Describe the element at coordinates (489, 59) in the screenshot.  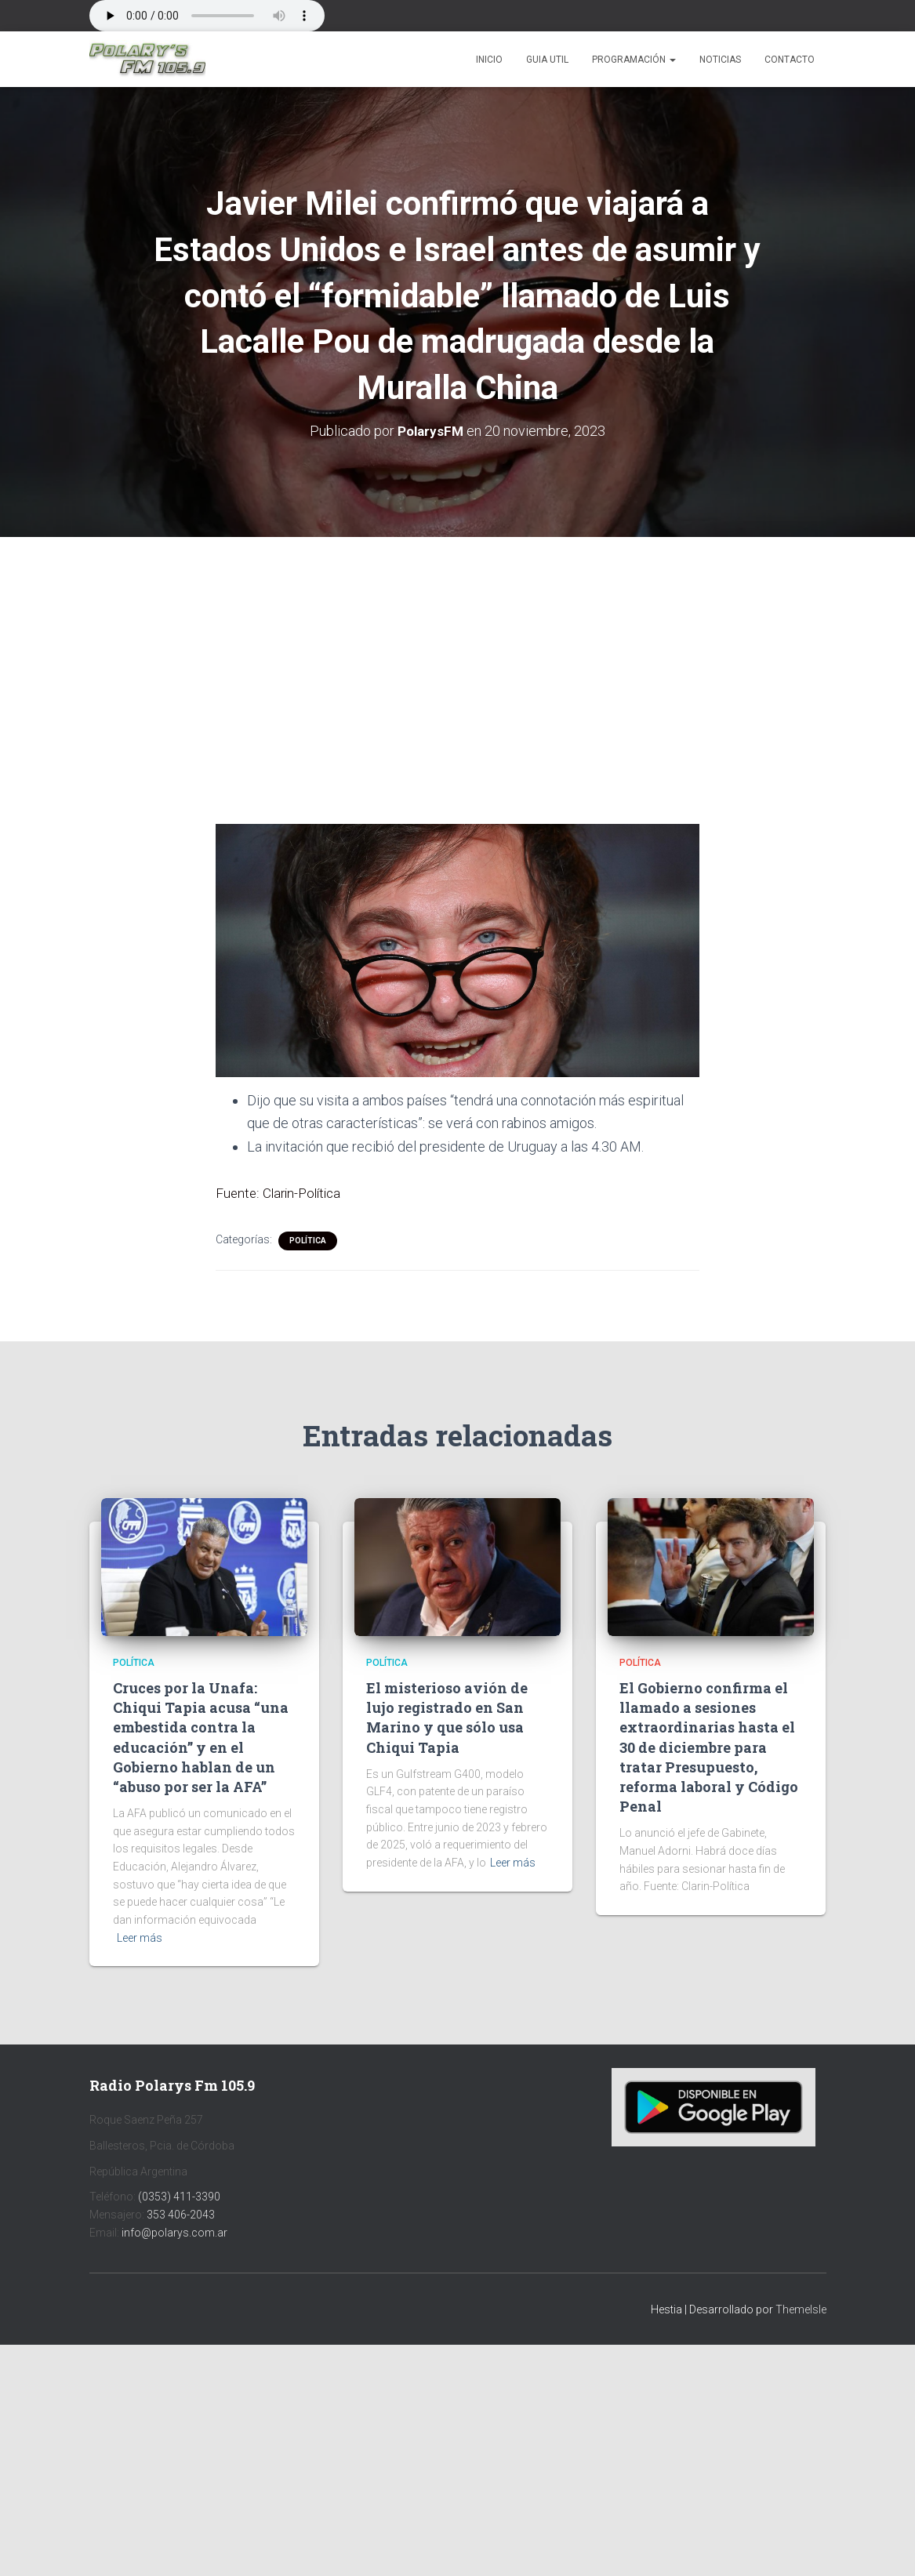
I see `Inicio` at that location.